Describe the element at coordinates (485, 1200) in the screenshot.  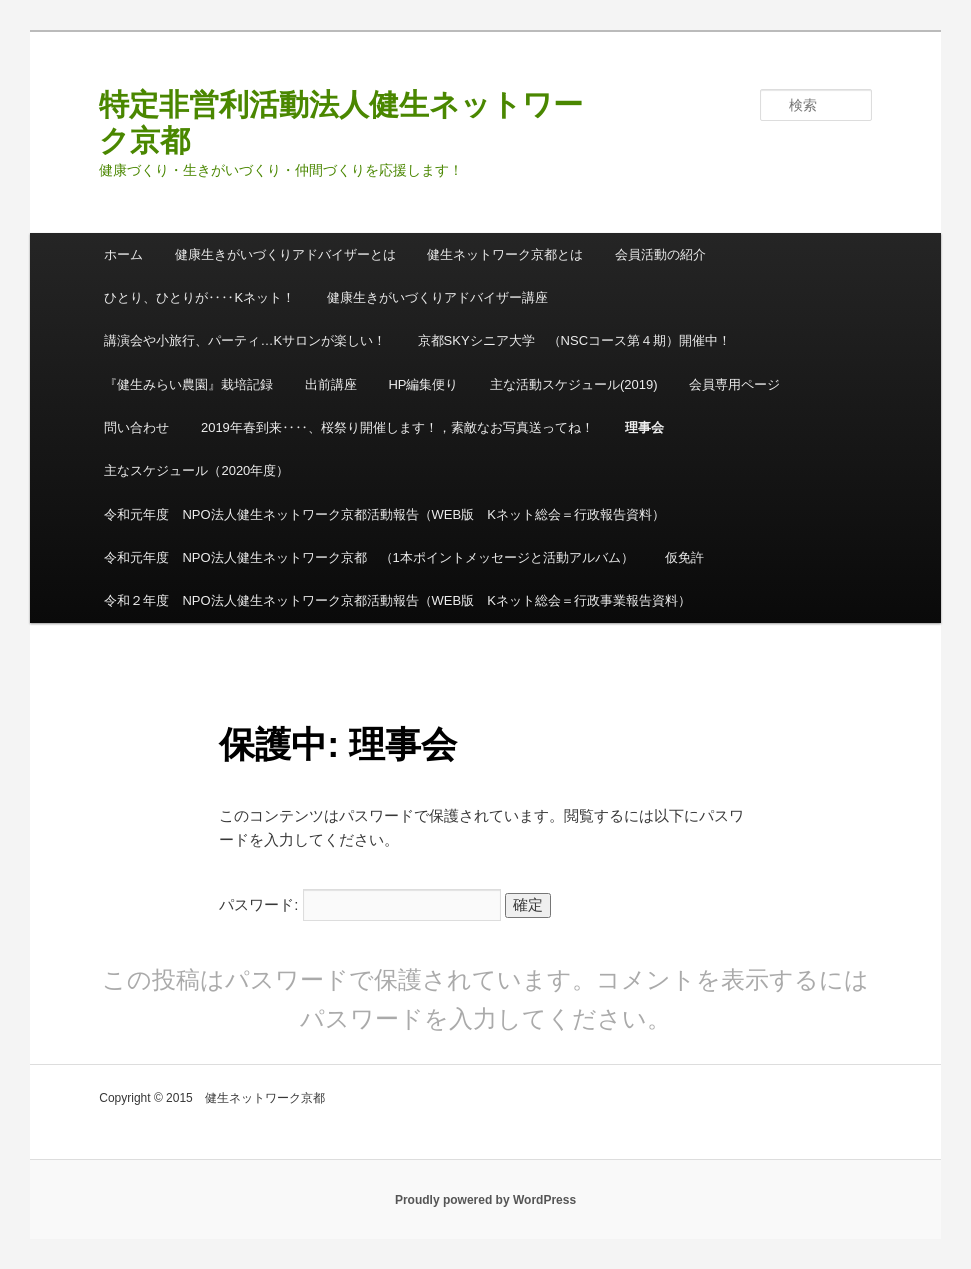
I see `Proudly powered by WordPress` at that location.